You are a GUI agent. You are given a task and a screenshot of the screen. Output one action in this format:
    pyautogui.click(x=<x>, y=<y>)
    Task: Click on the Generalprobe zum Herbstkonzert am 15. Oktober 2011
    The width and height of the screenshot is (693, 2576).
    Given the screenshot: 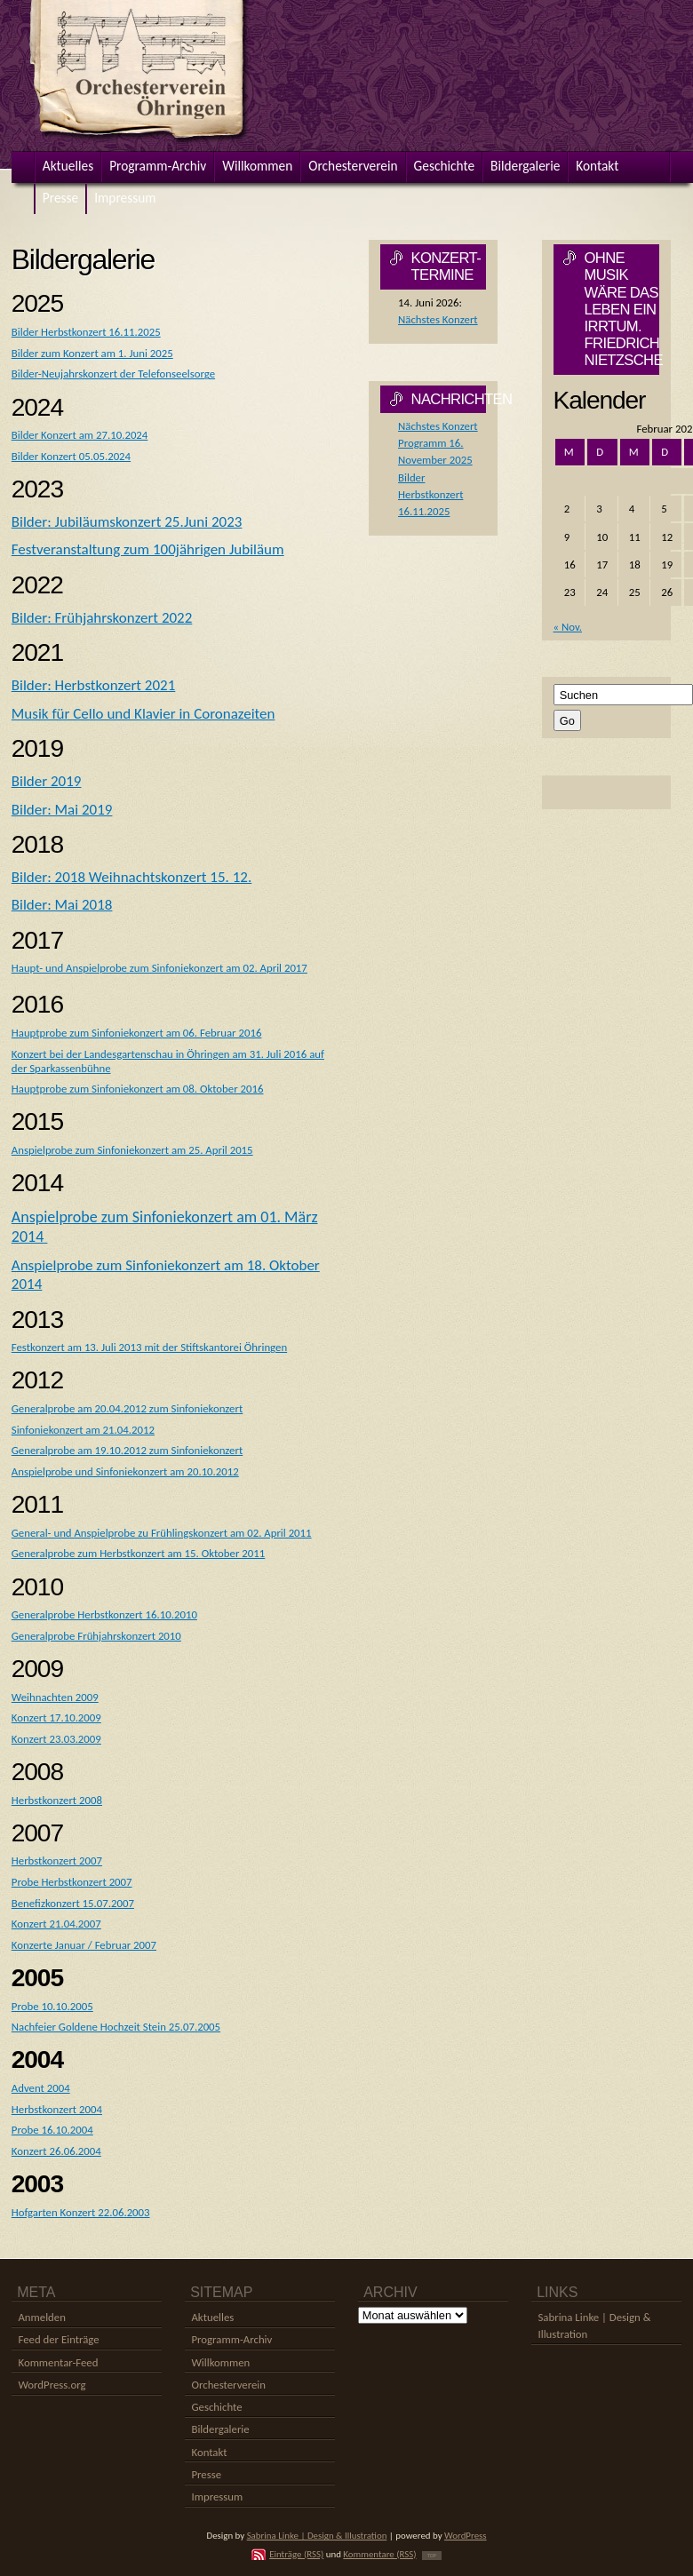 What is the action you would take?
    pyautogui.click(x=138, y=1553)
    